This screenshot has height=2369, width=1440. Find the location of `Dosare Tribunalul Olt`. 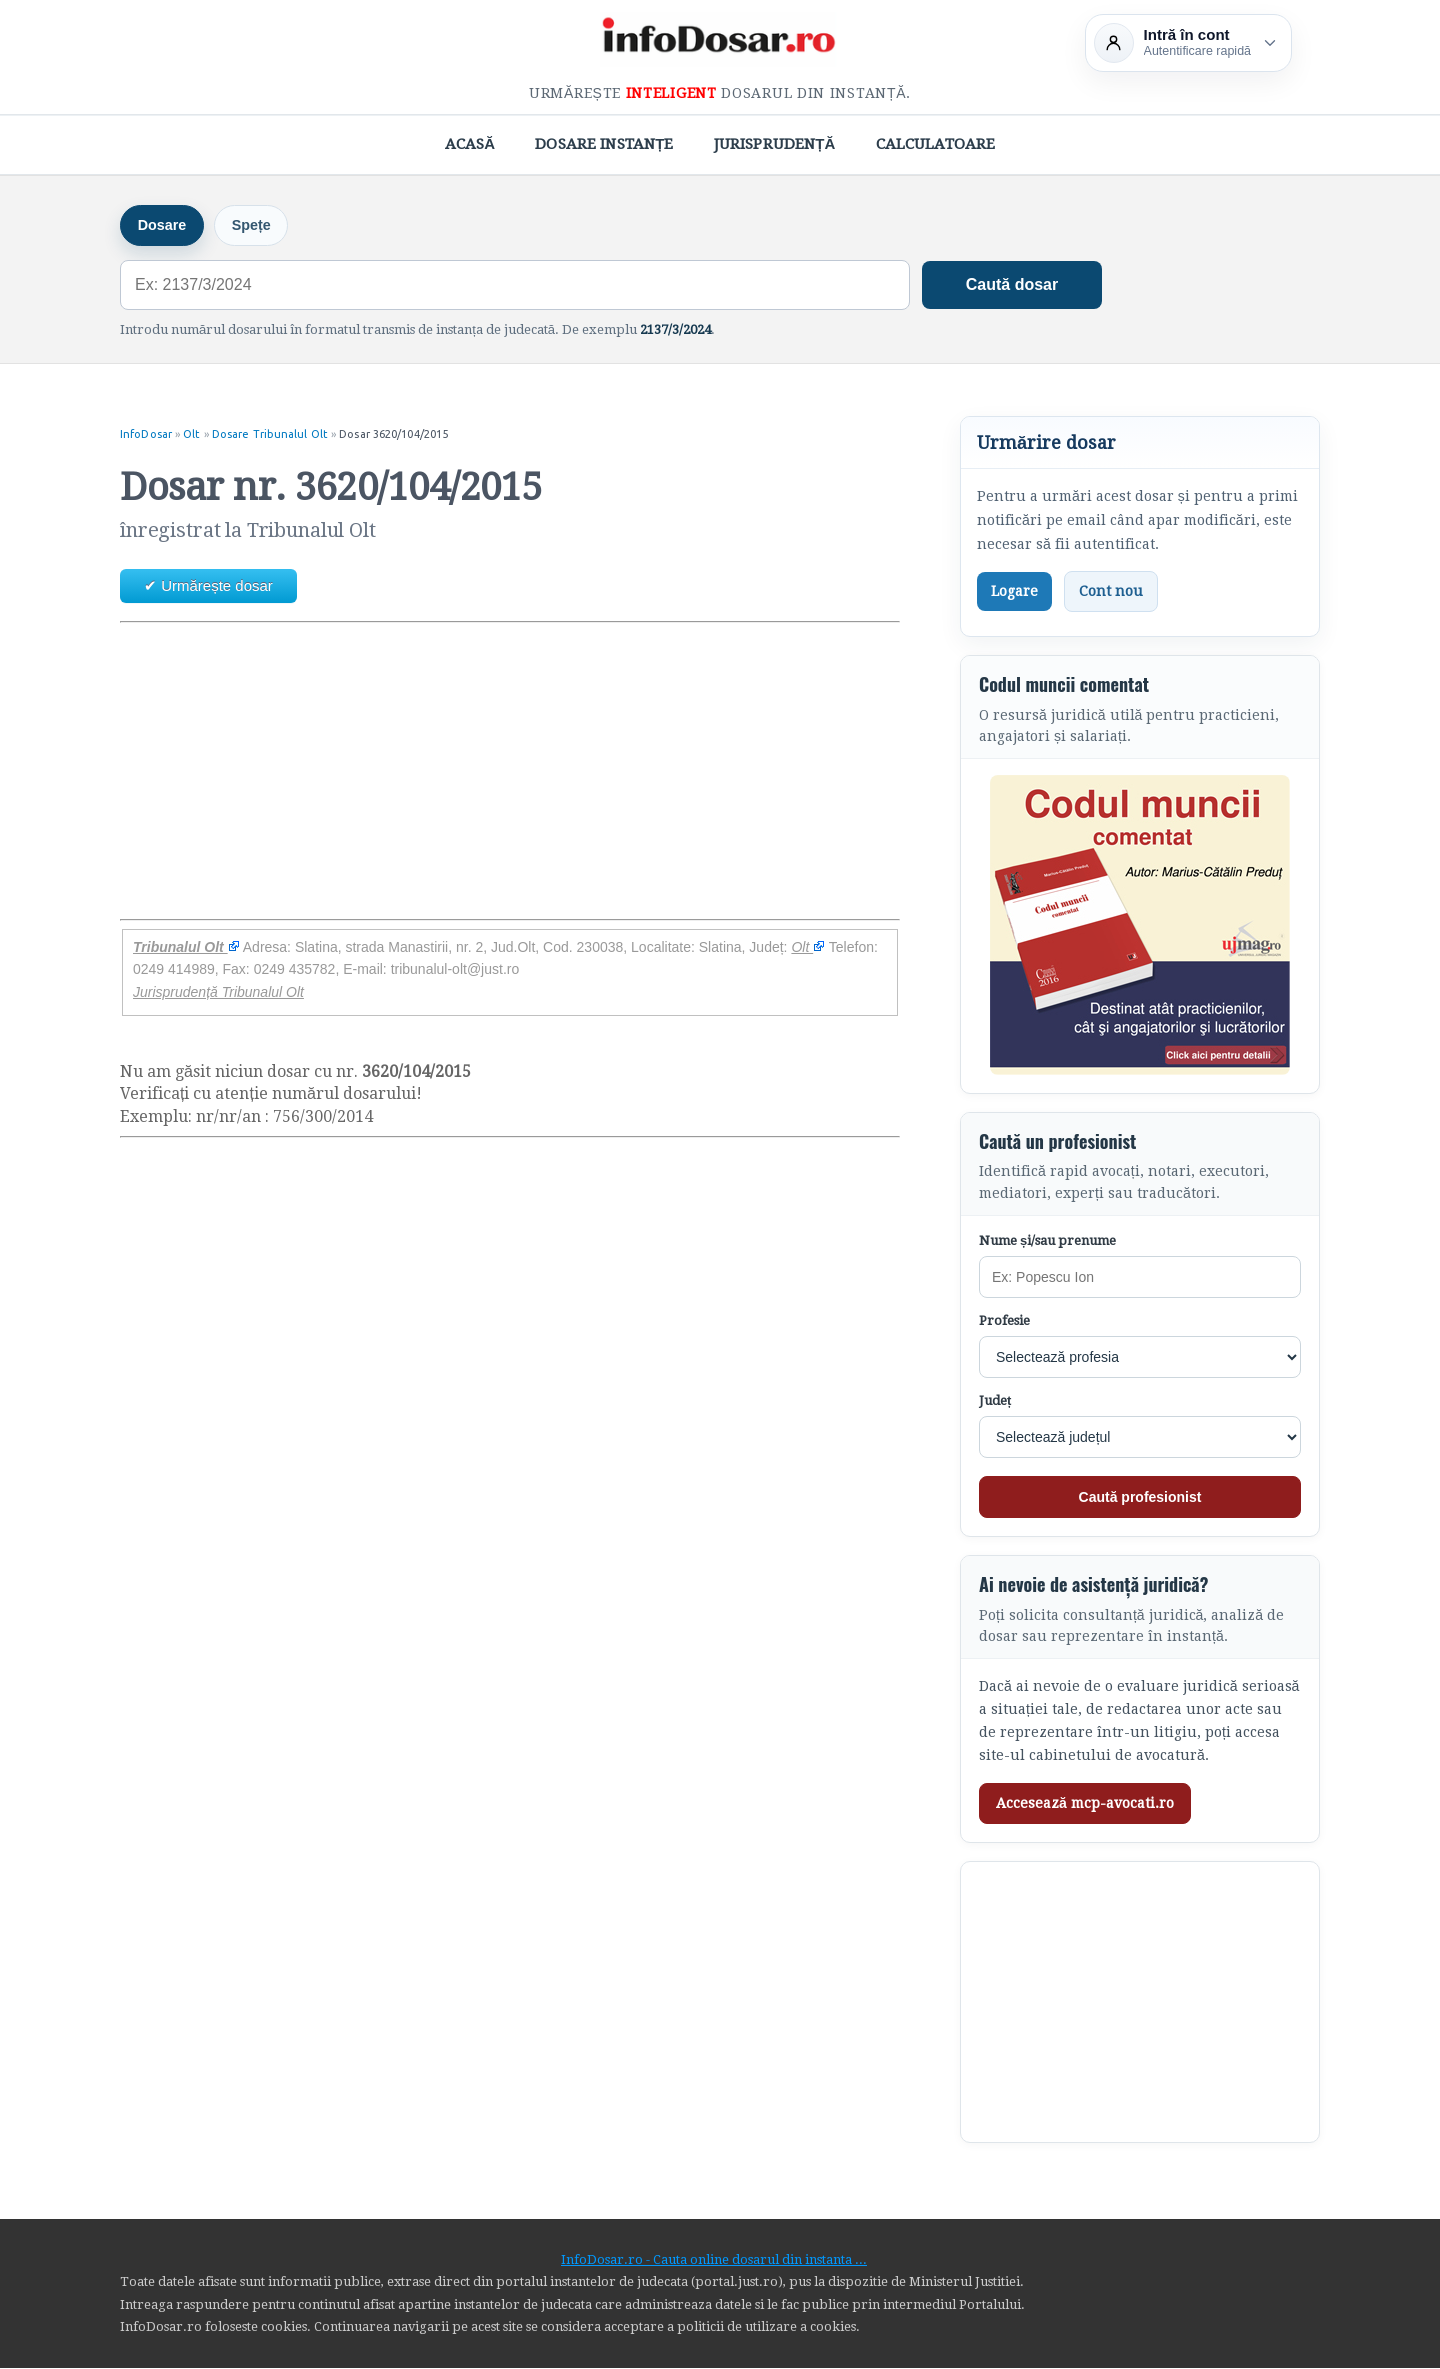

Dosare Tribunalul Olt is located at coordinates (270, 435).